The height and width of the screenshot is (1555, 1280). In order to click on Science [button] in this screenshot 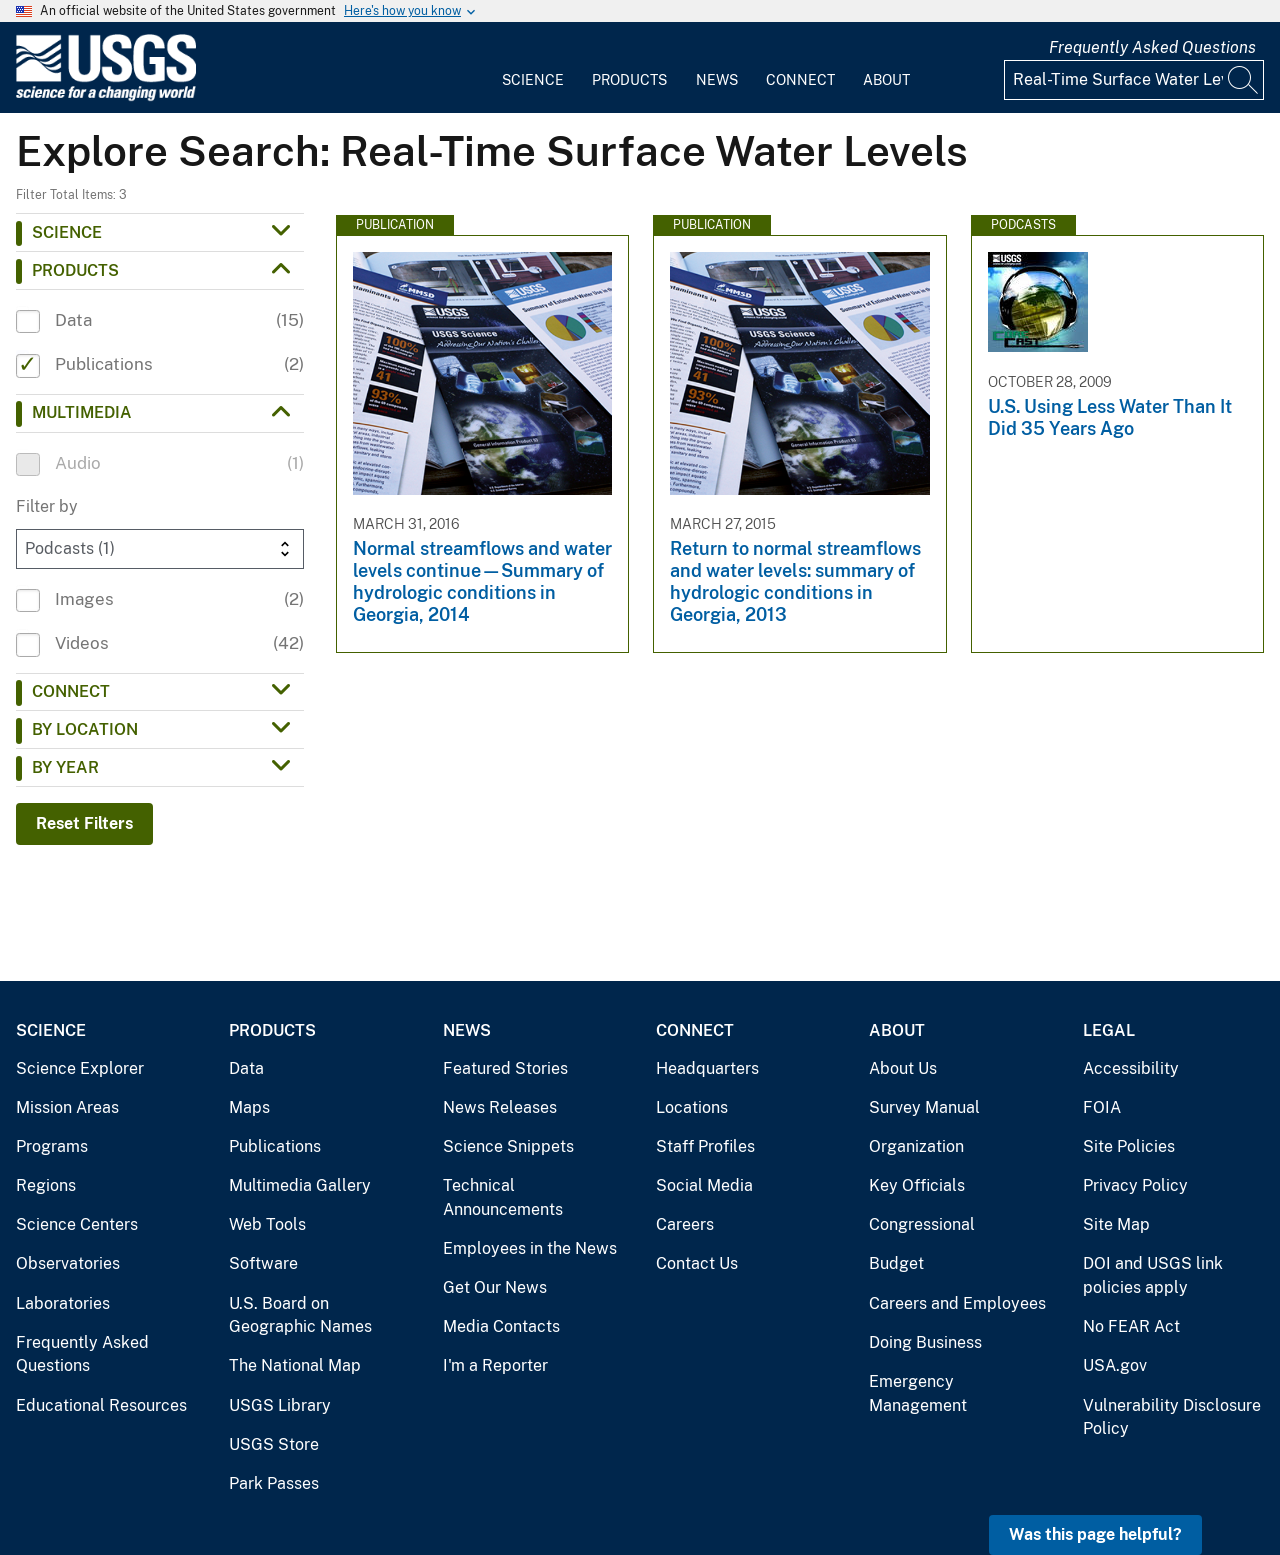, I will do `click(67, 232)`.